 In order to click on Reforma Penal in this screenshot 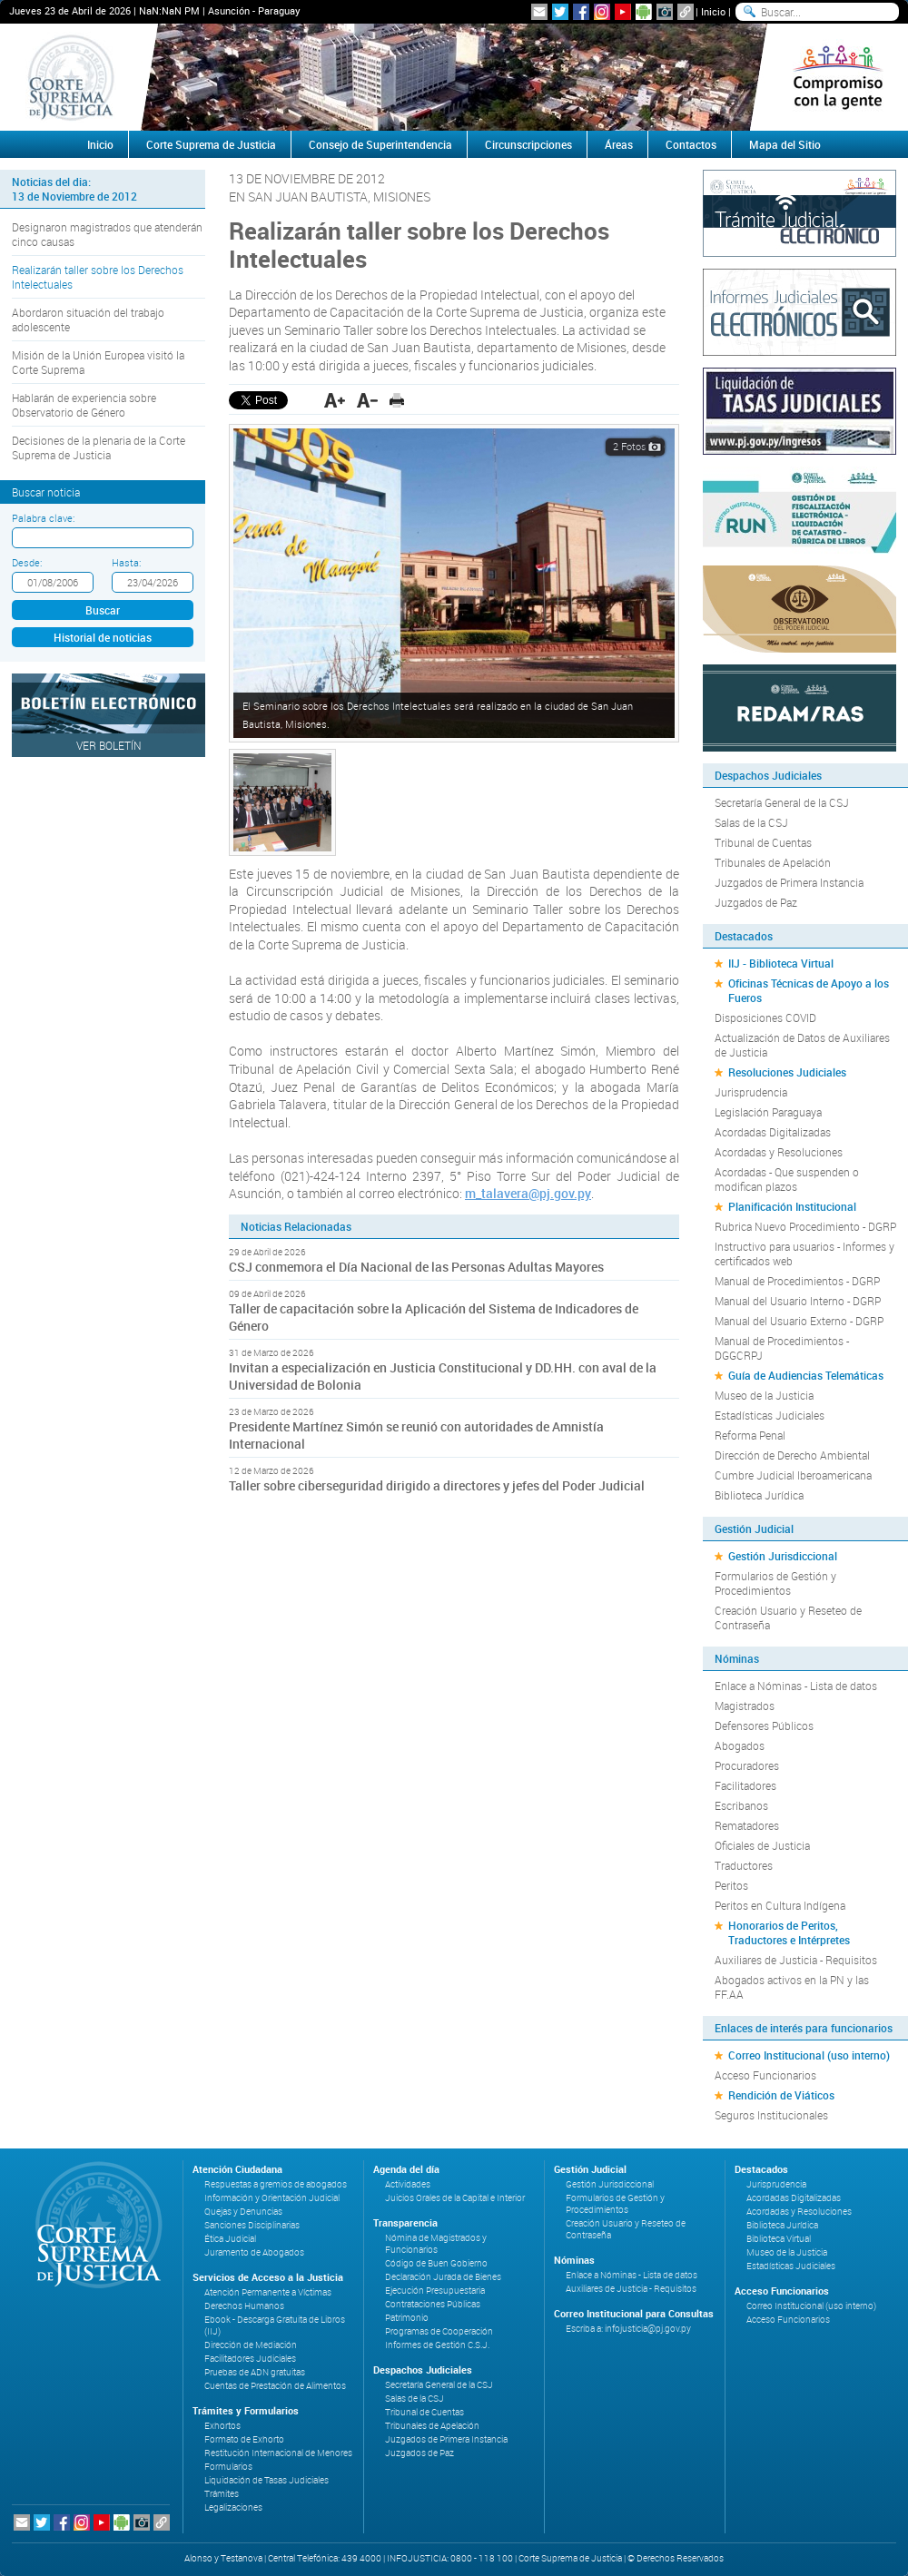, I will do `click(750, 1435)`.